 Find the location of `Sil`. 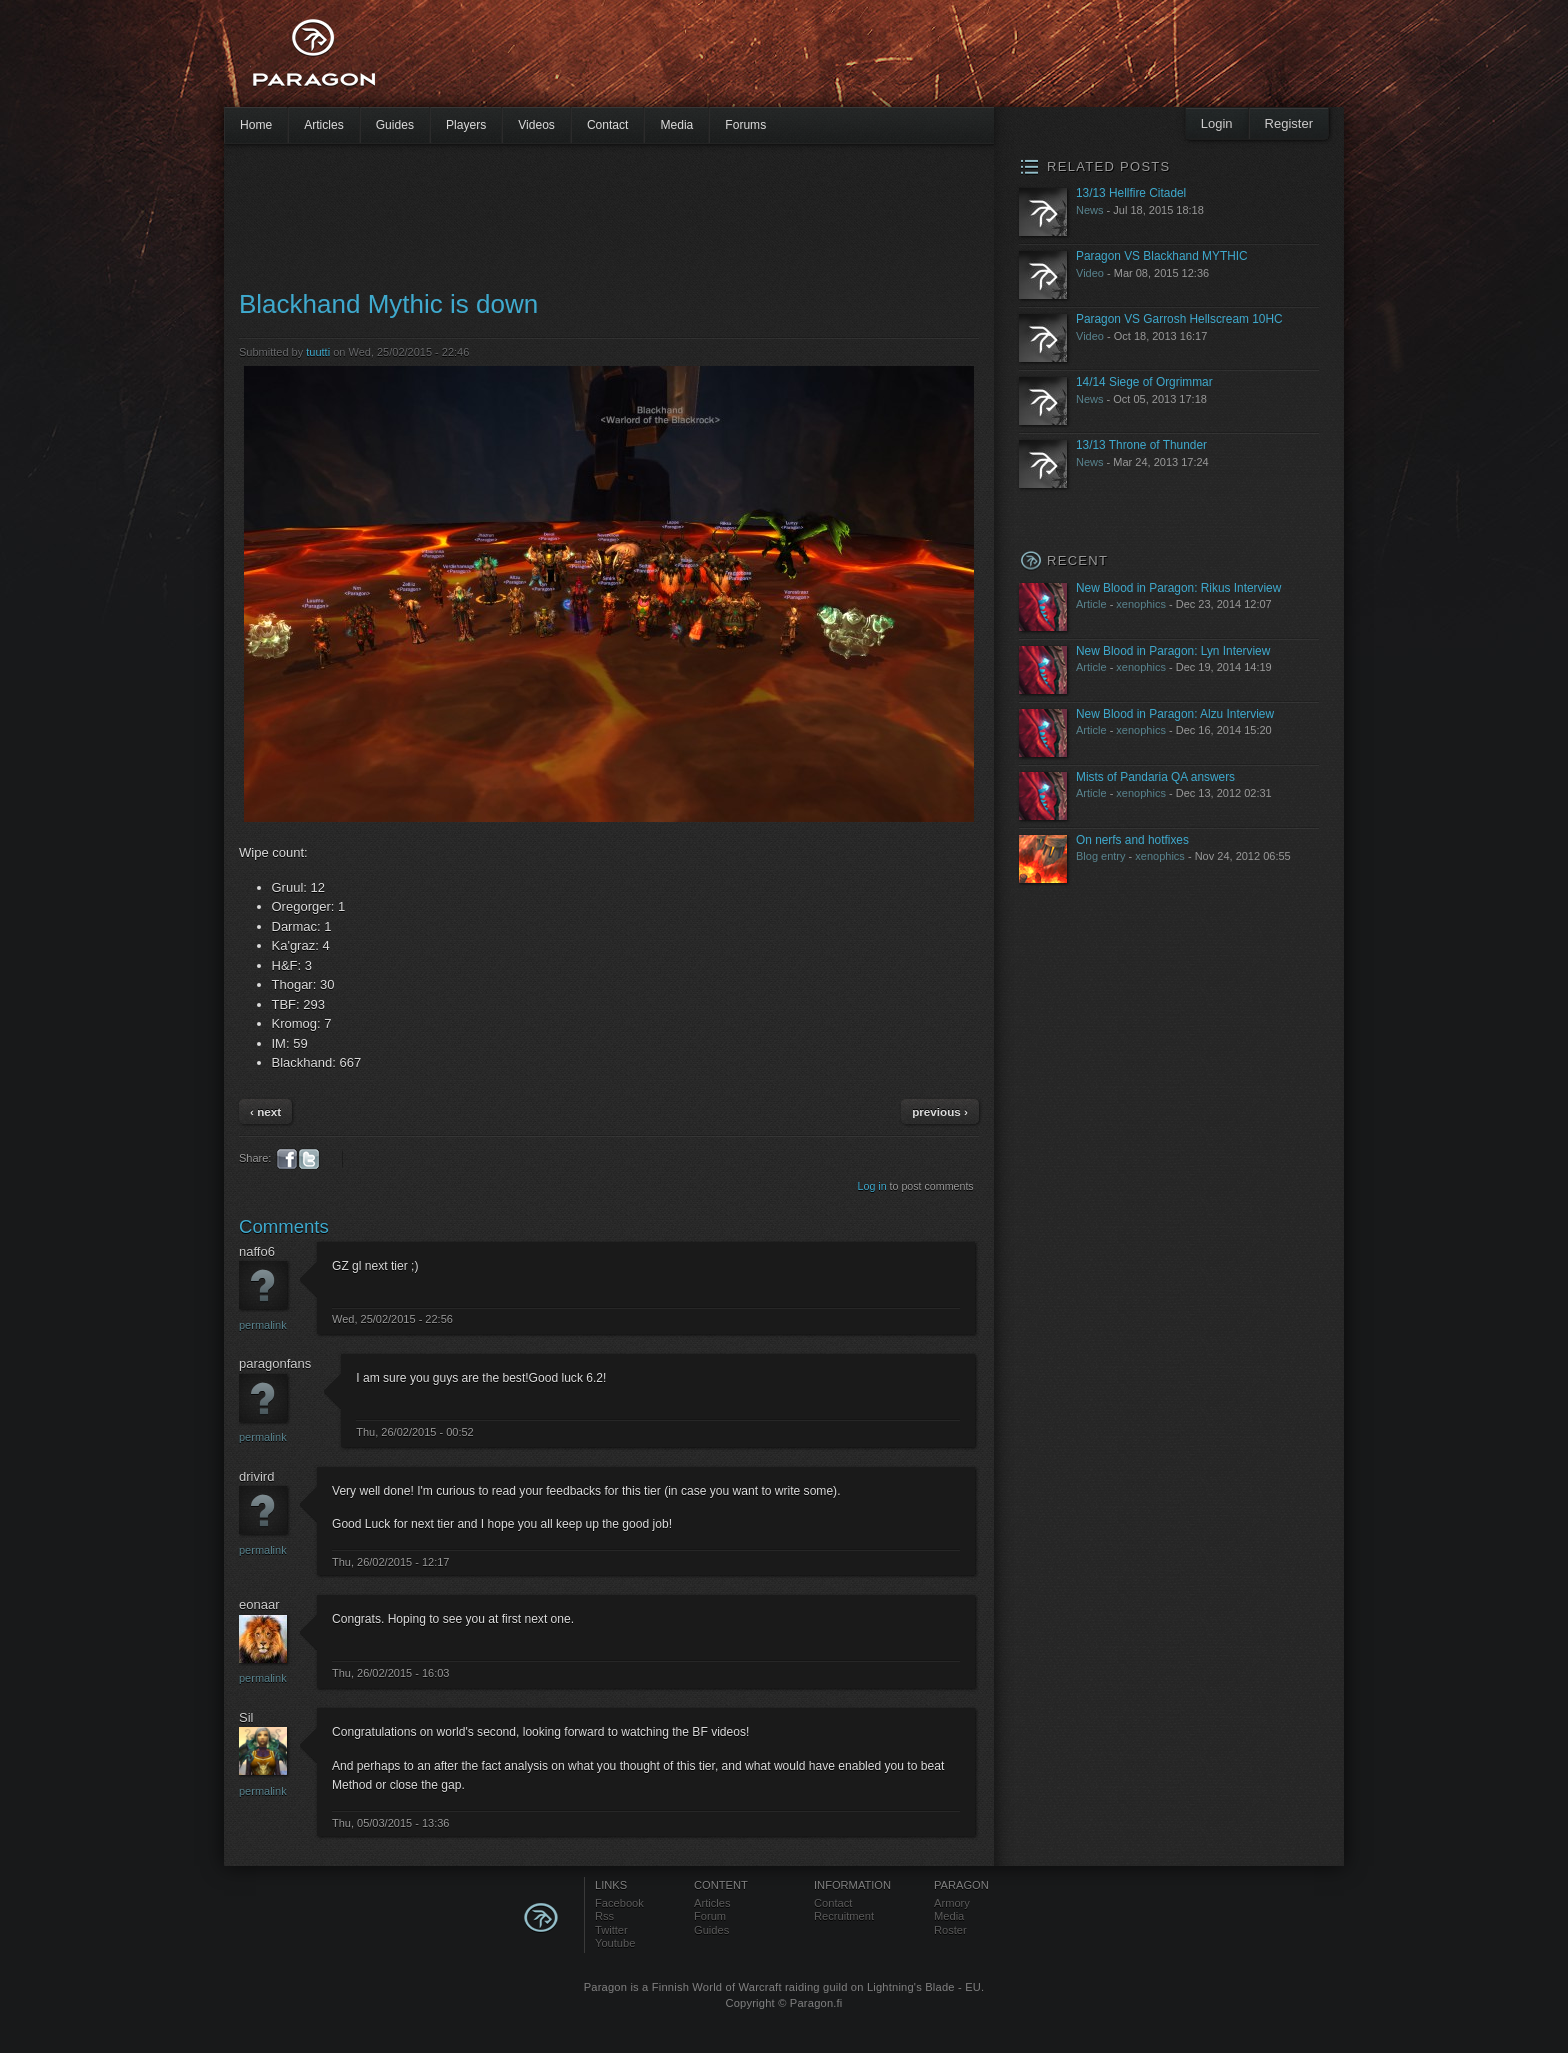

Sil is located at coordinates (246, 1717).